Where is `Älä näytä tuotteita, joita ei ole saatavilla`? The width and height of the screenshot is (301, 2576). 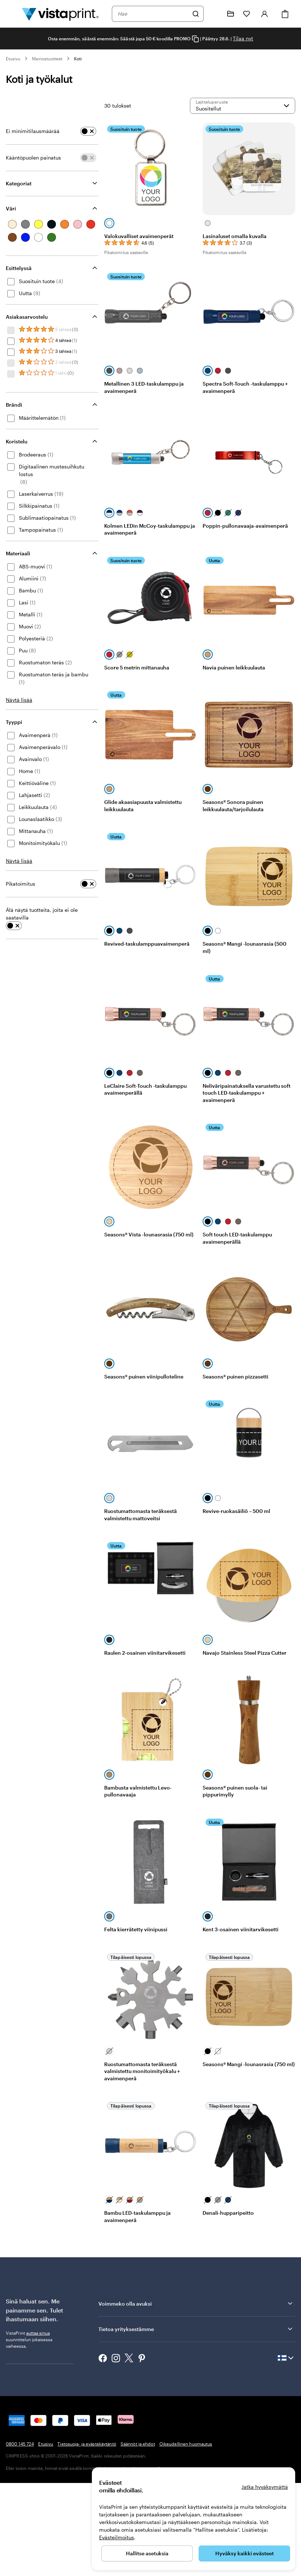 Älä näytä tuotteita, joita ei ole saatavilla is located at coordinates (42, 914).